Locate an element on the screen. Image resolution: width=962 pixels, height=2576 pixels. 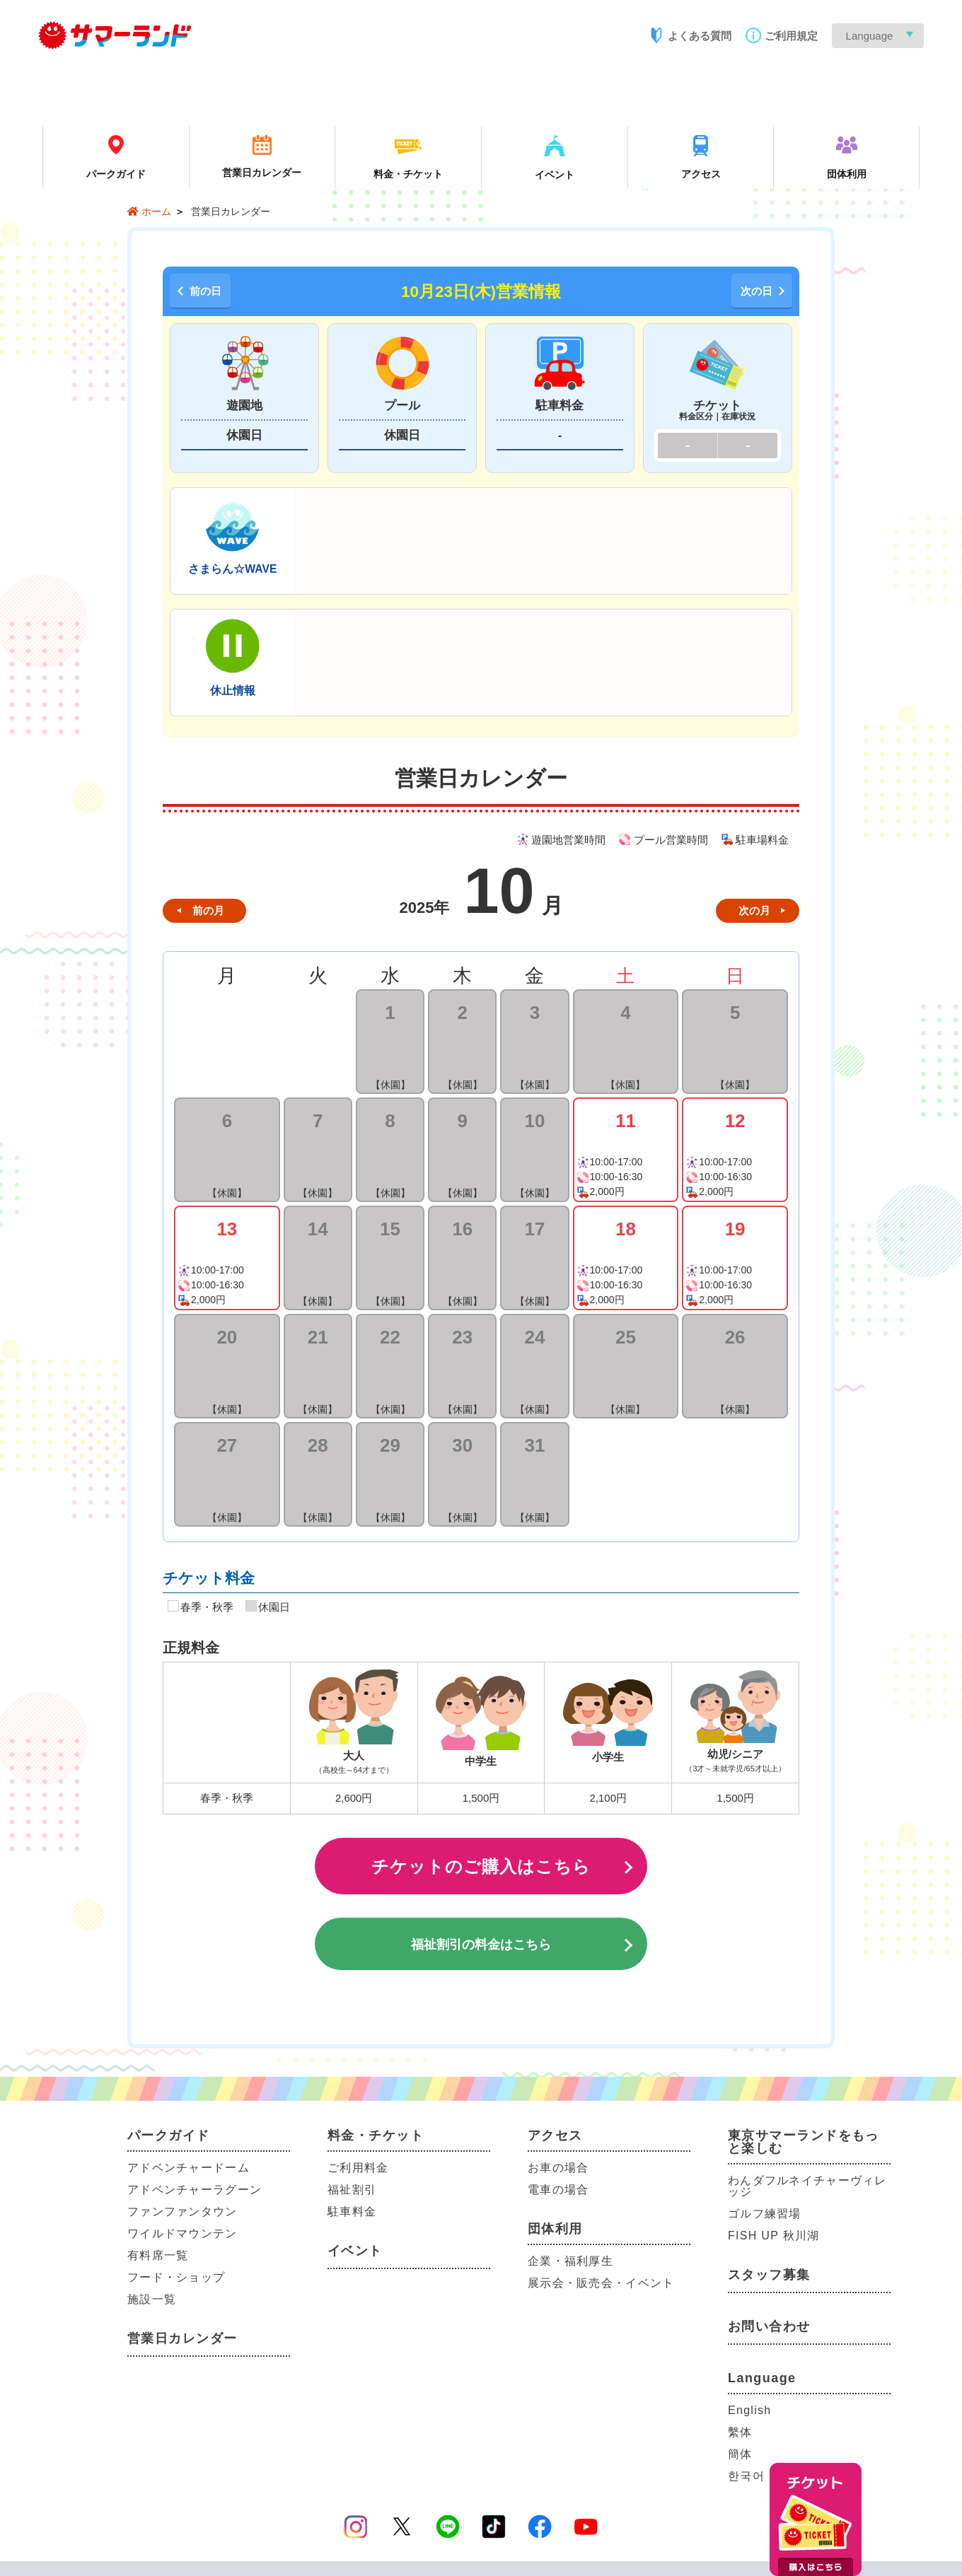
한국어 is located at coordinates (746, 2476).